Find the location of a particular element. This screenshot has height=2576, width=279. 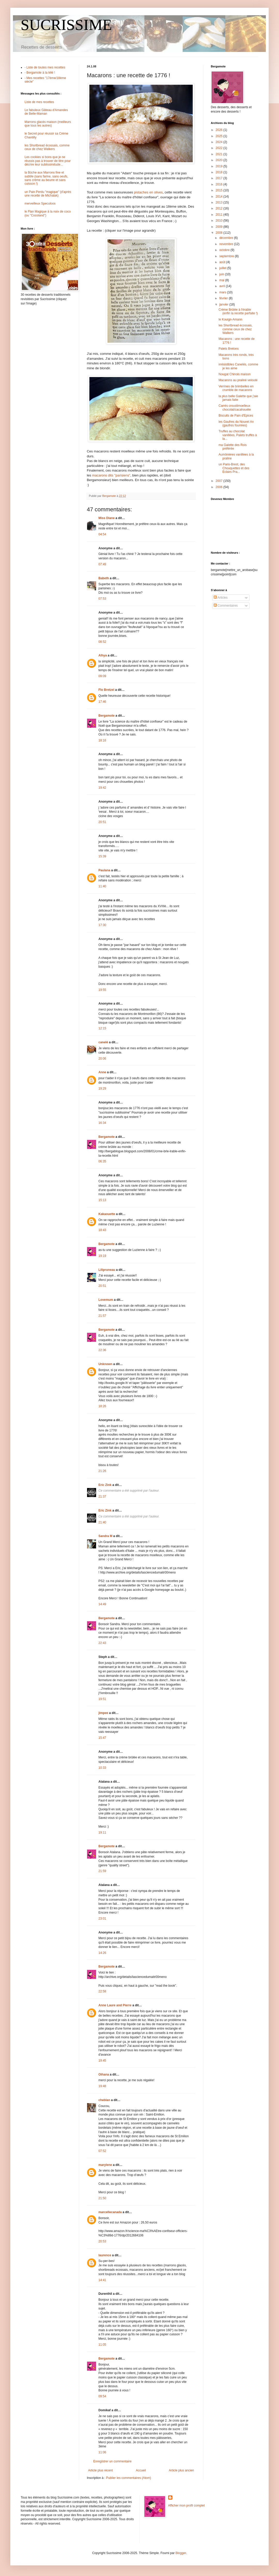

23:01 is located at coordinates (102, 1918).